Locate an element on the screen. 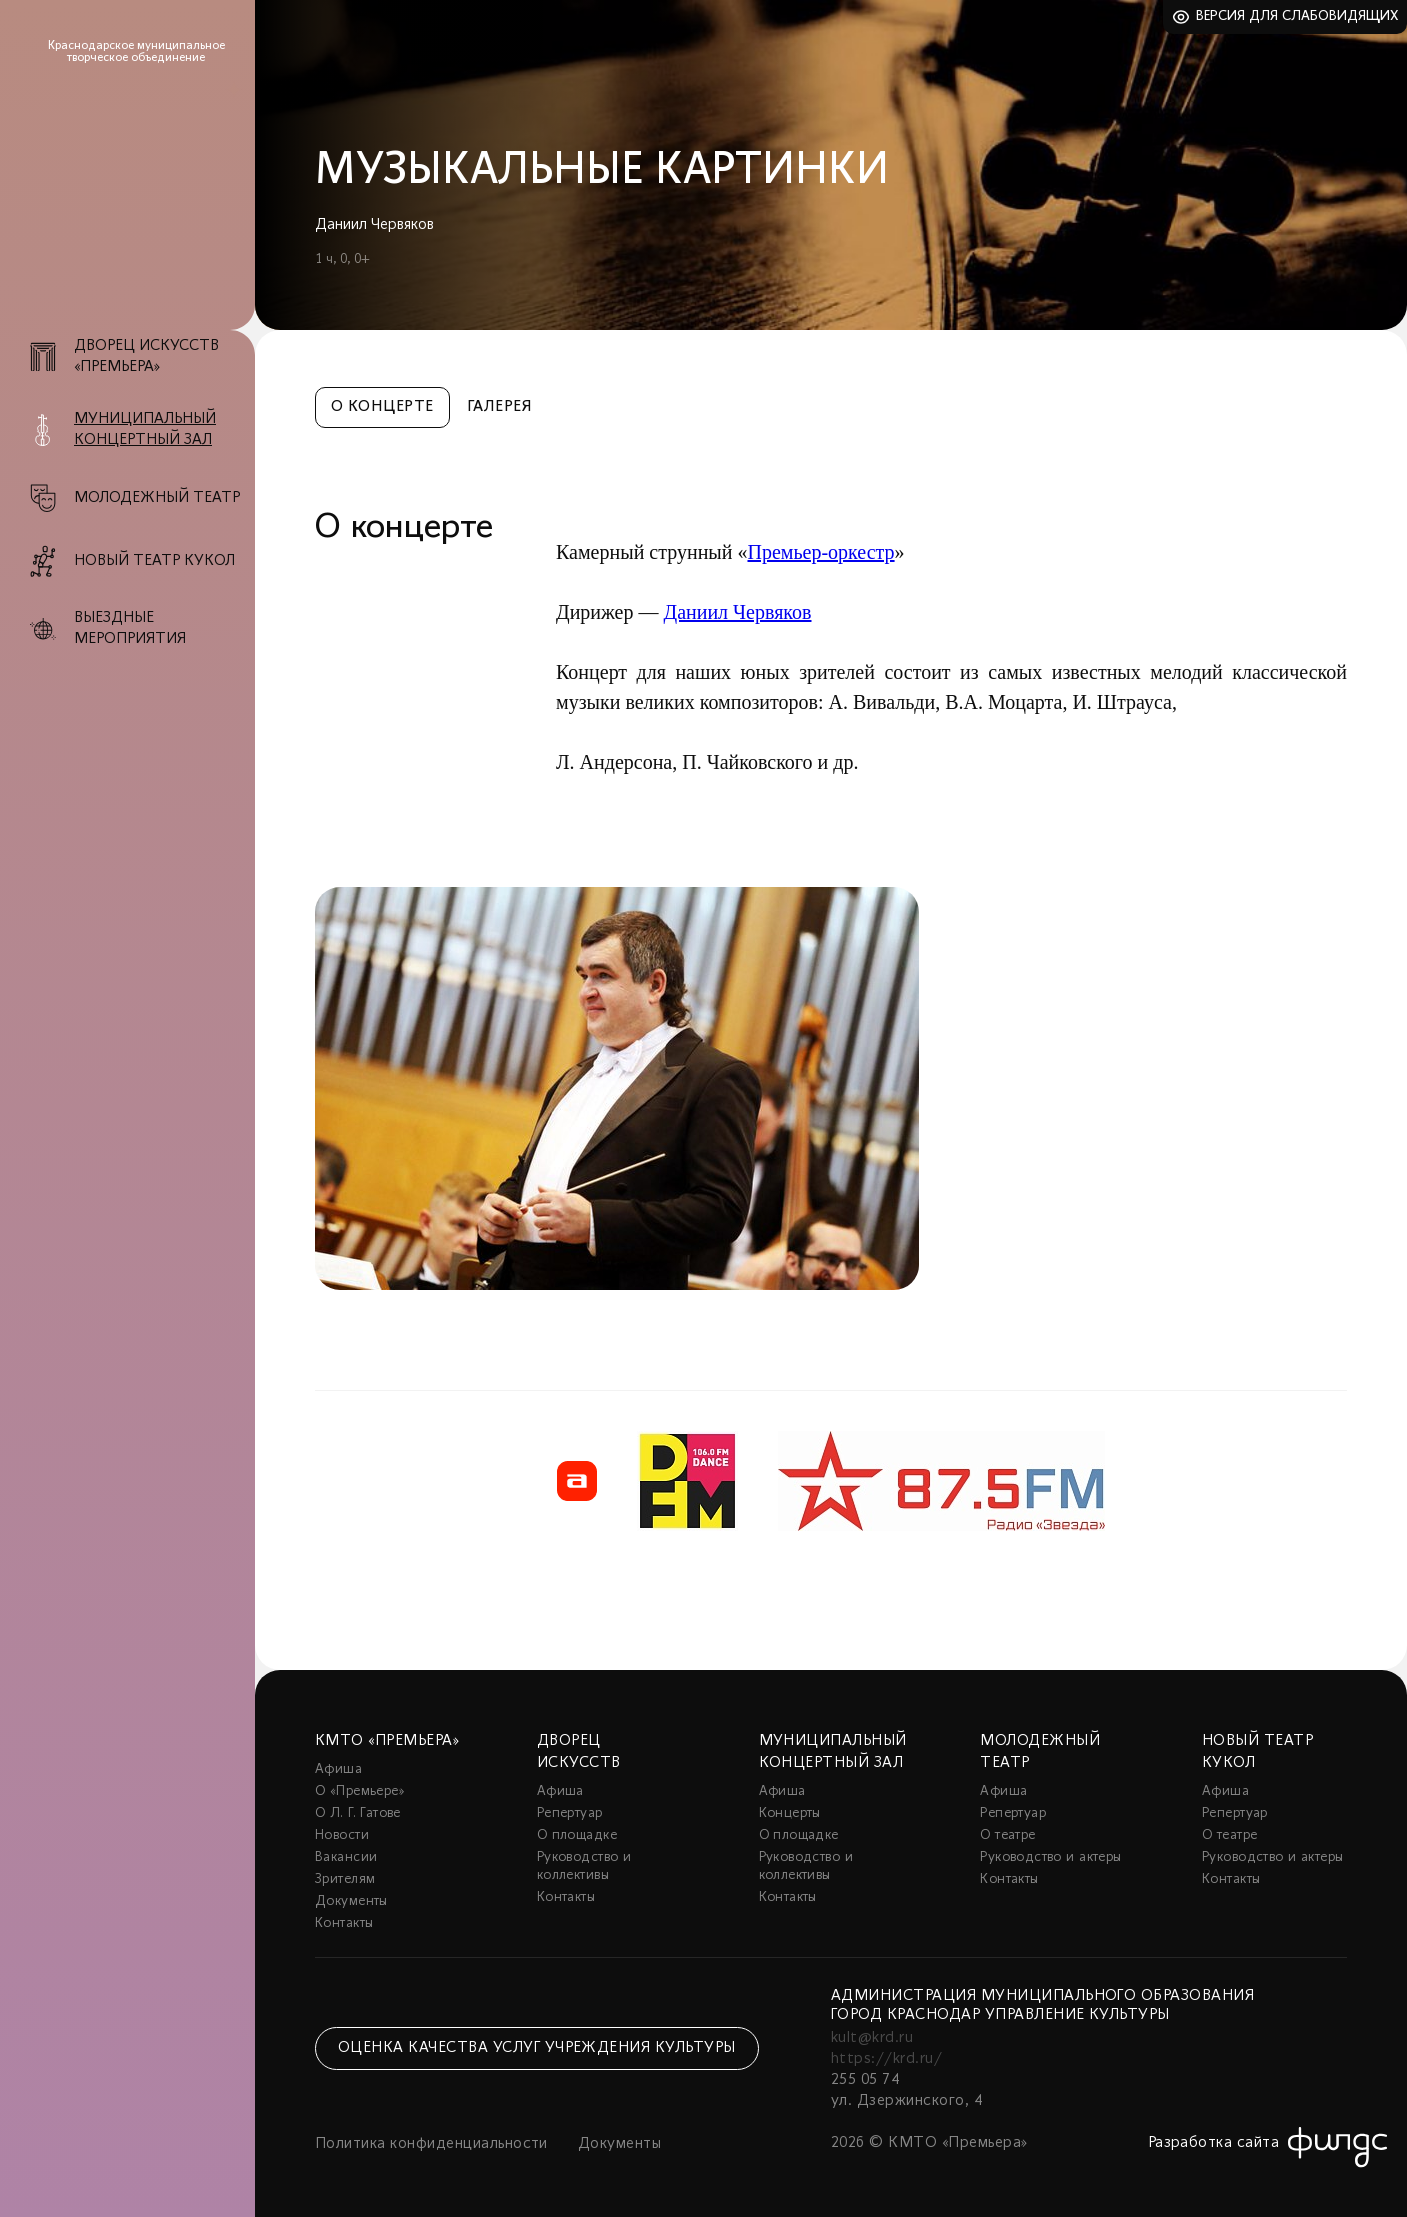  Зрителям is located at coordinates (345, 1879).